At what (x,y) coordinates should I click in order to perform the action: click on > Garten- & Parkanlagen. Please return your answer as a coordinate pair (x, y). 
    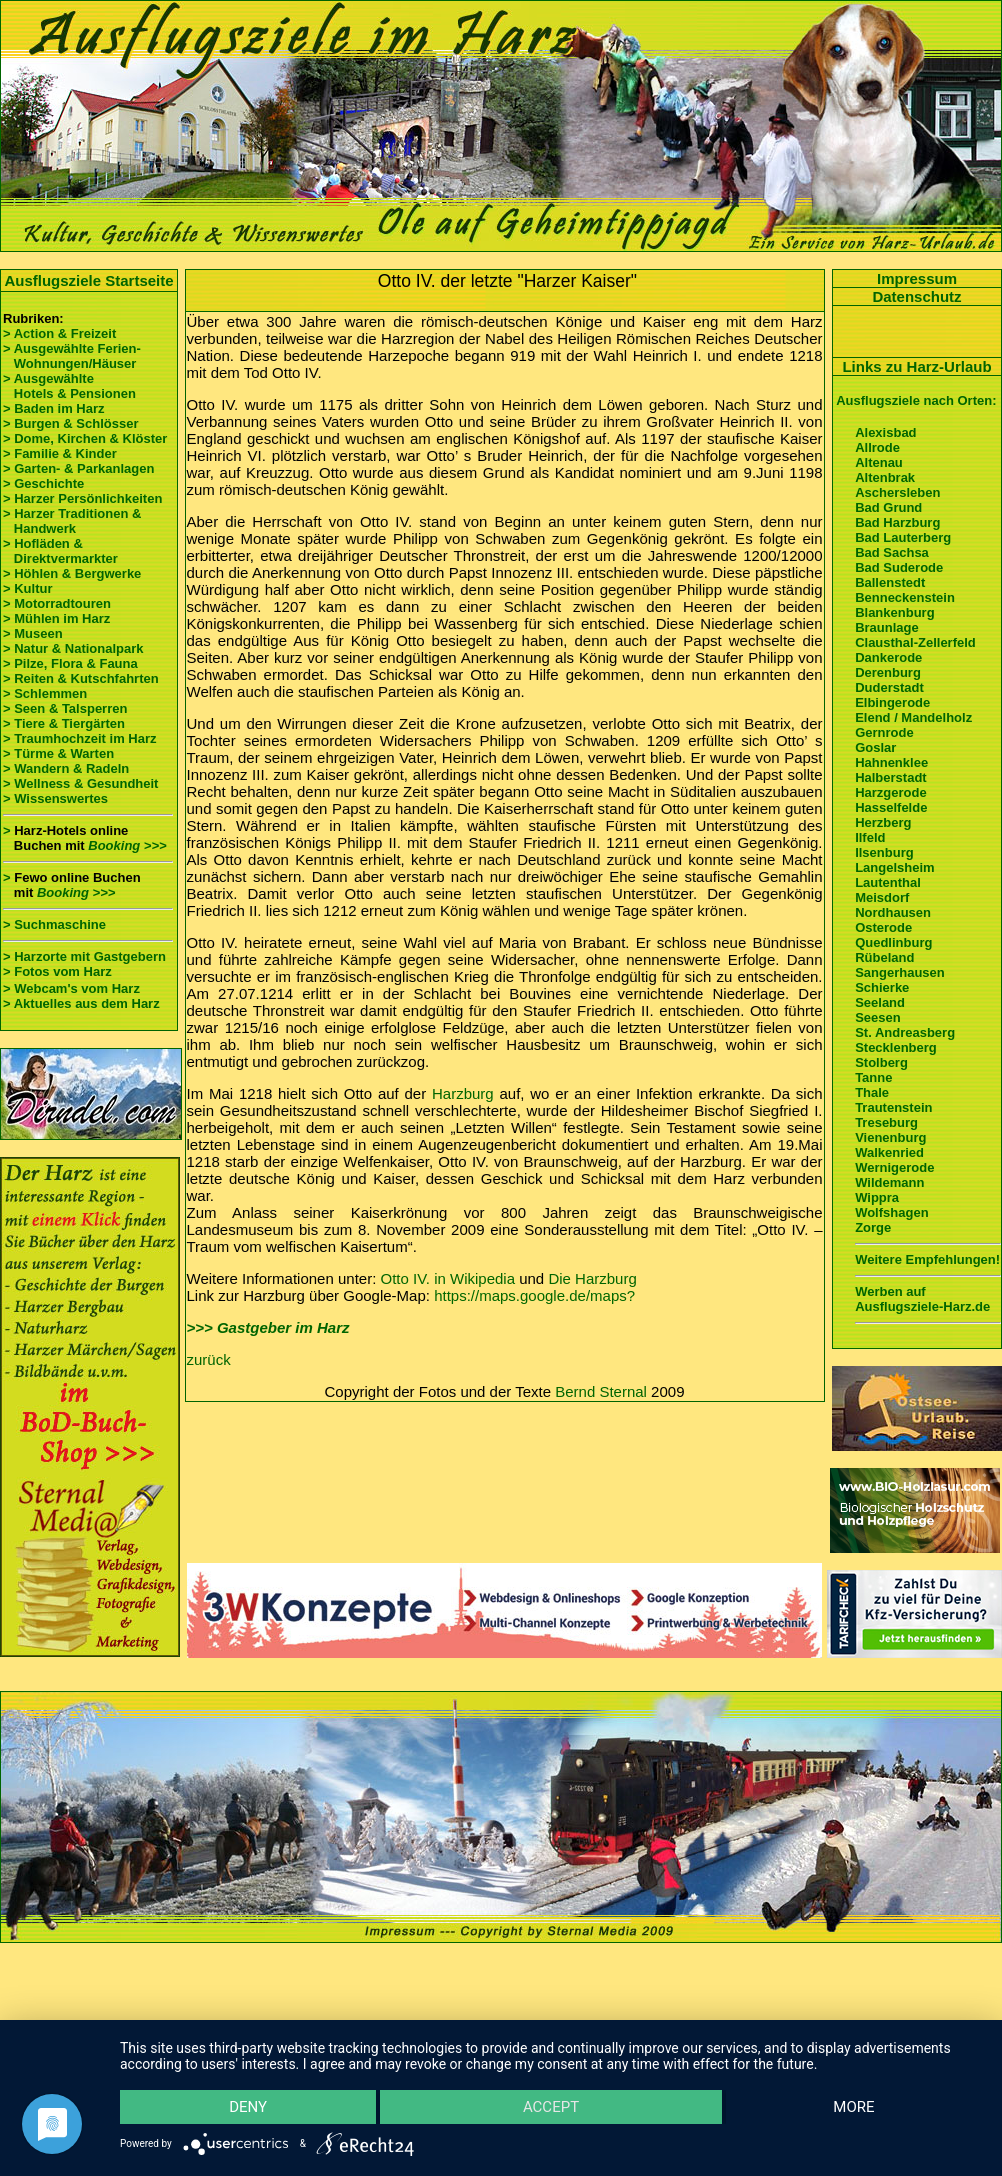
    Looking at the image, I should click on (78, 468).